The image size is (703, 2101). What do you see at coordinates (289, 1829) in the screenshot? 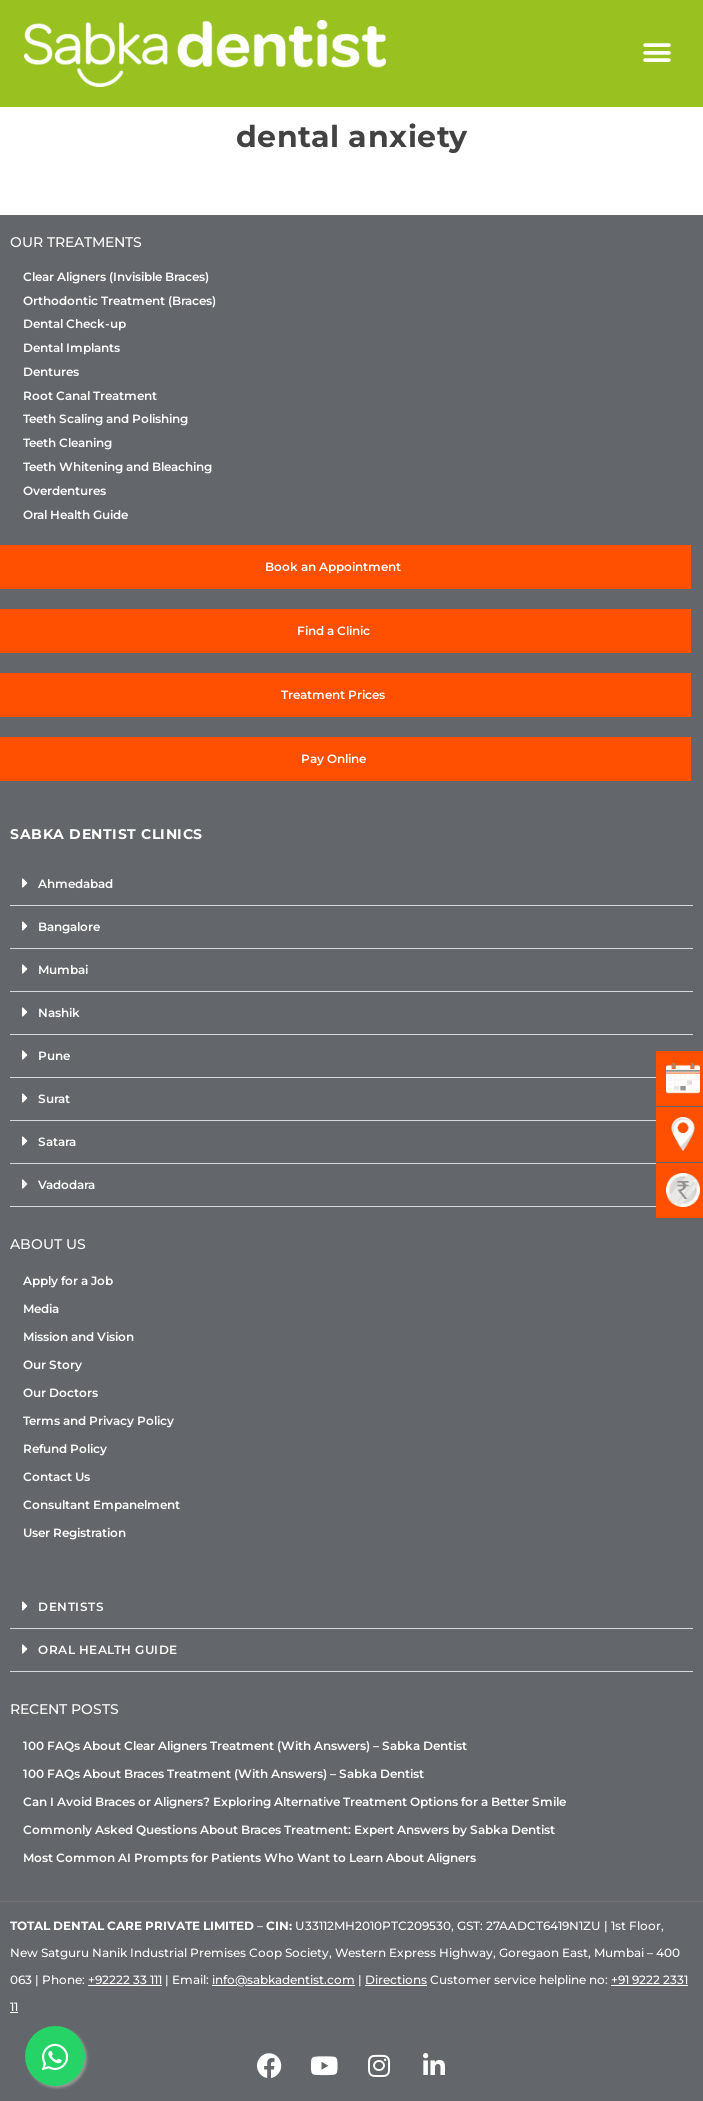
I see `Commonly Asked Questions About Braces Treatment: Expert Answers by Sabka Dentist` at bounding box center [289, 1829].